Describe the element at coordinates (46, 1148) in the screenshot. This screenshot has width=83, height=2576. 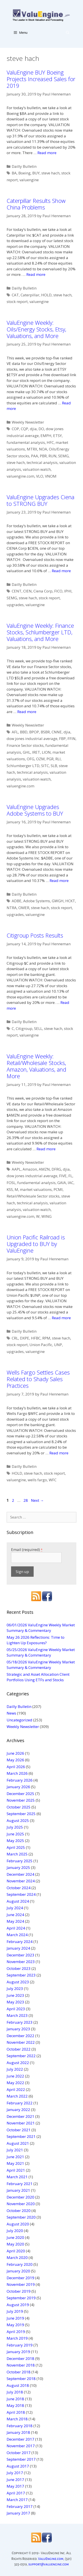
I see `Read more [More on ValuEngine Weekly: Retail/Wholesale Stocks, Amazon, Valuations, and More]` at that location.